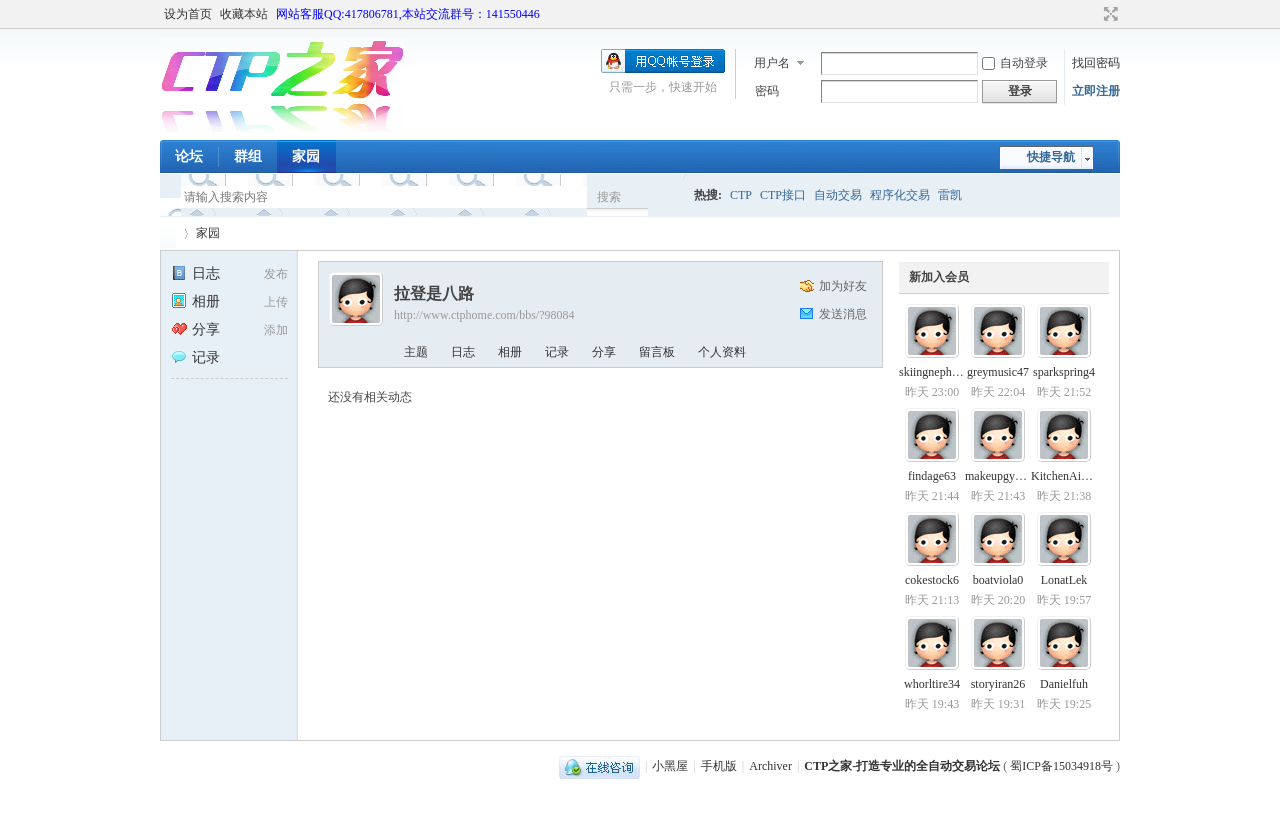 The height and width of the screenshot is (829, 1280). I want to click on storyiran26, so click(998, 684).